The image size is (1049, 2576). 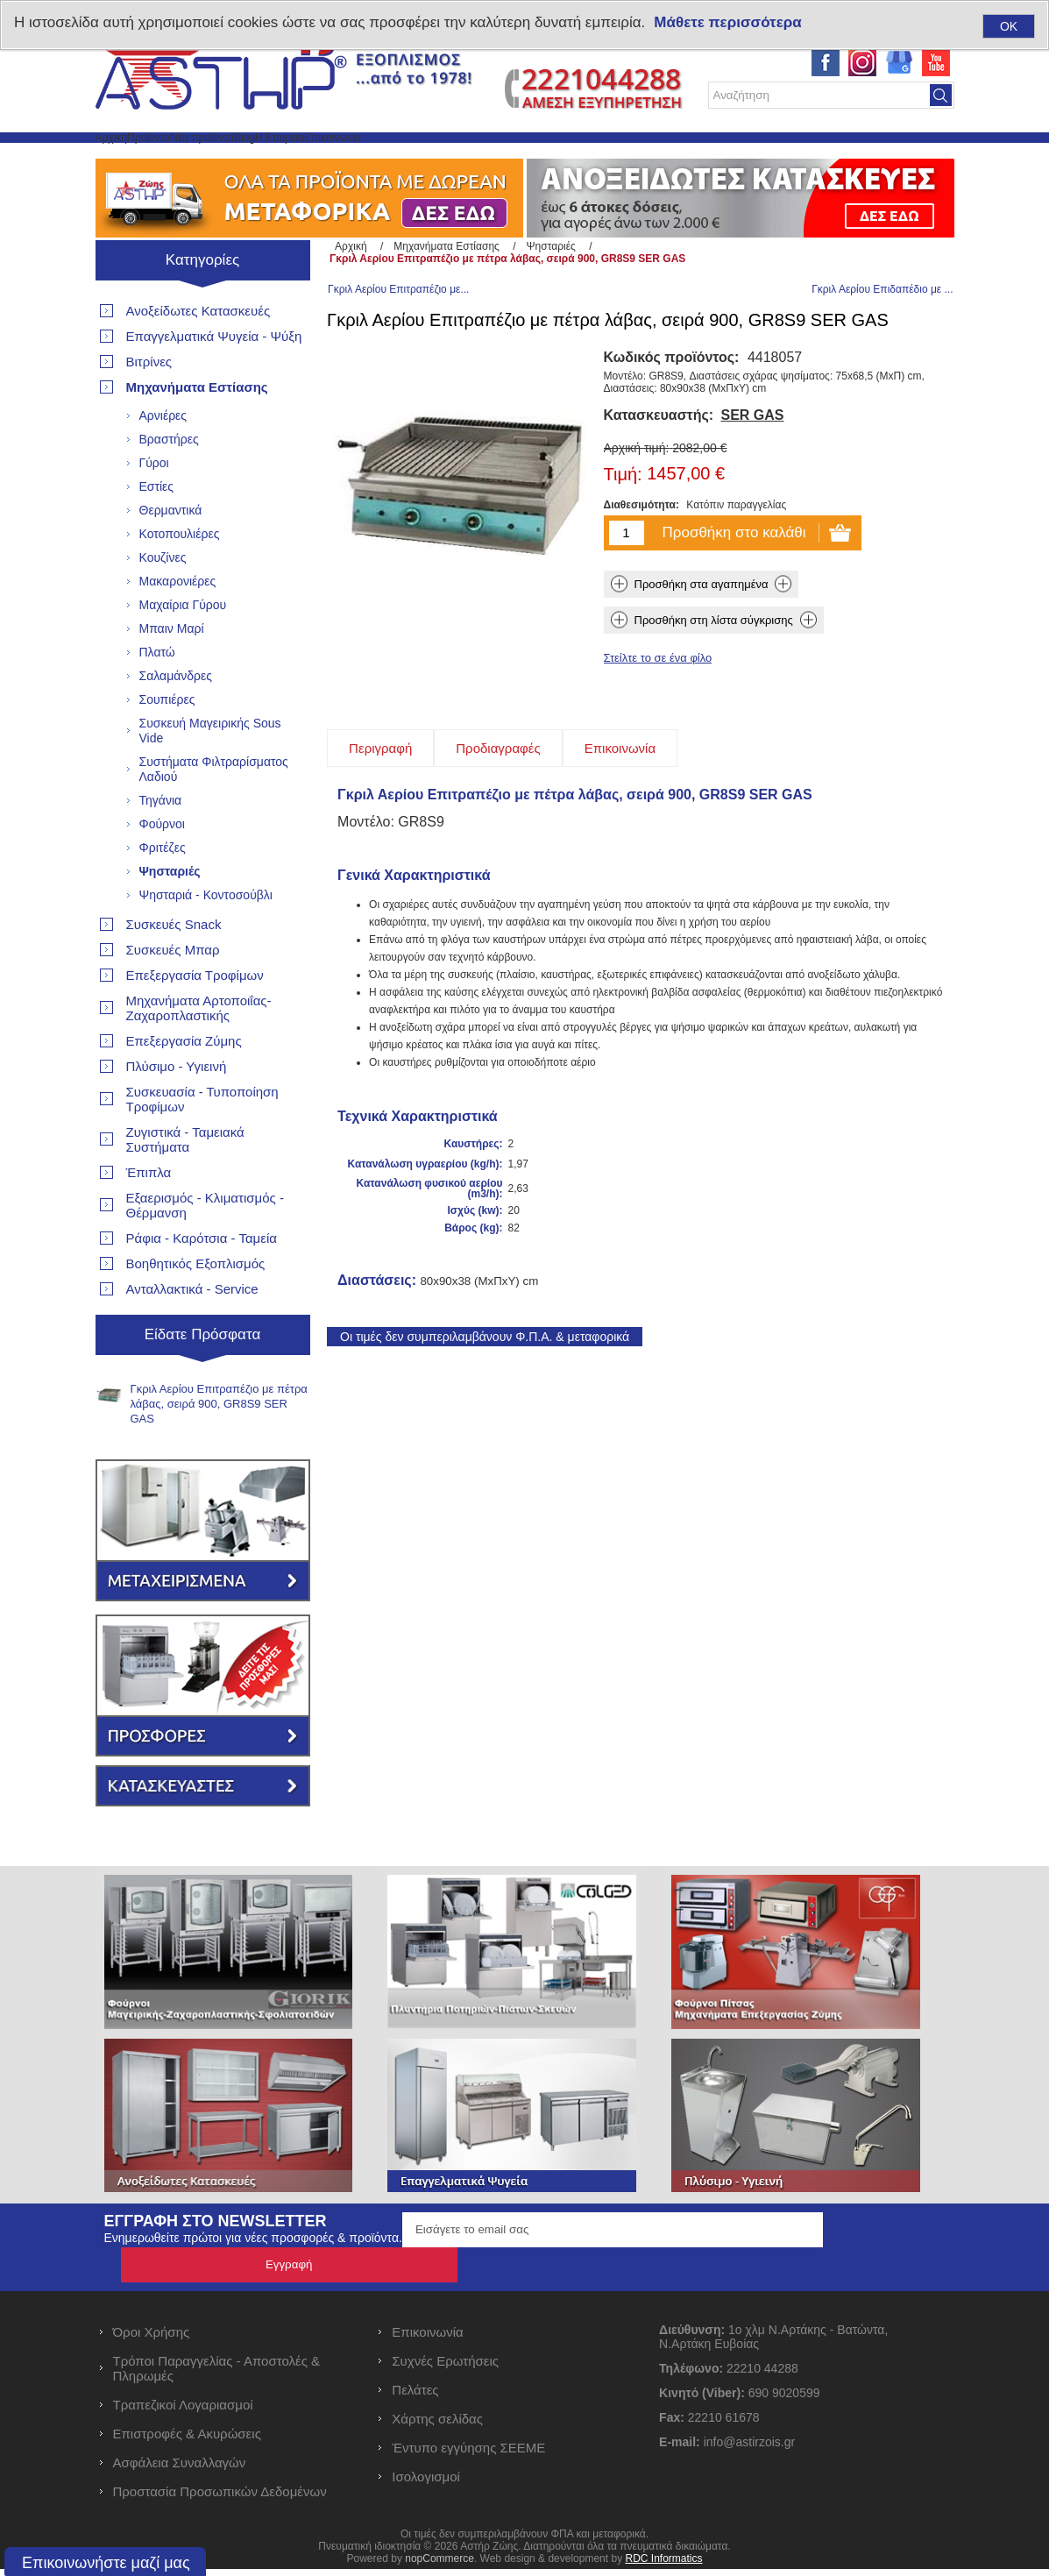 What do you see at coordinates (620, 795) in the screenshot?
I see `Επικοινωνία [presentation]` at bounding box center [620, 795].